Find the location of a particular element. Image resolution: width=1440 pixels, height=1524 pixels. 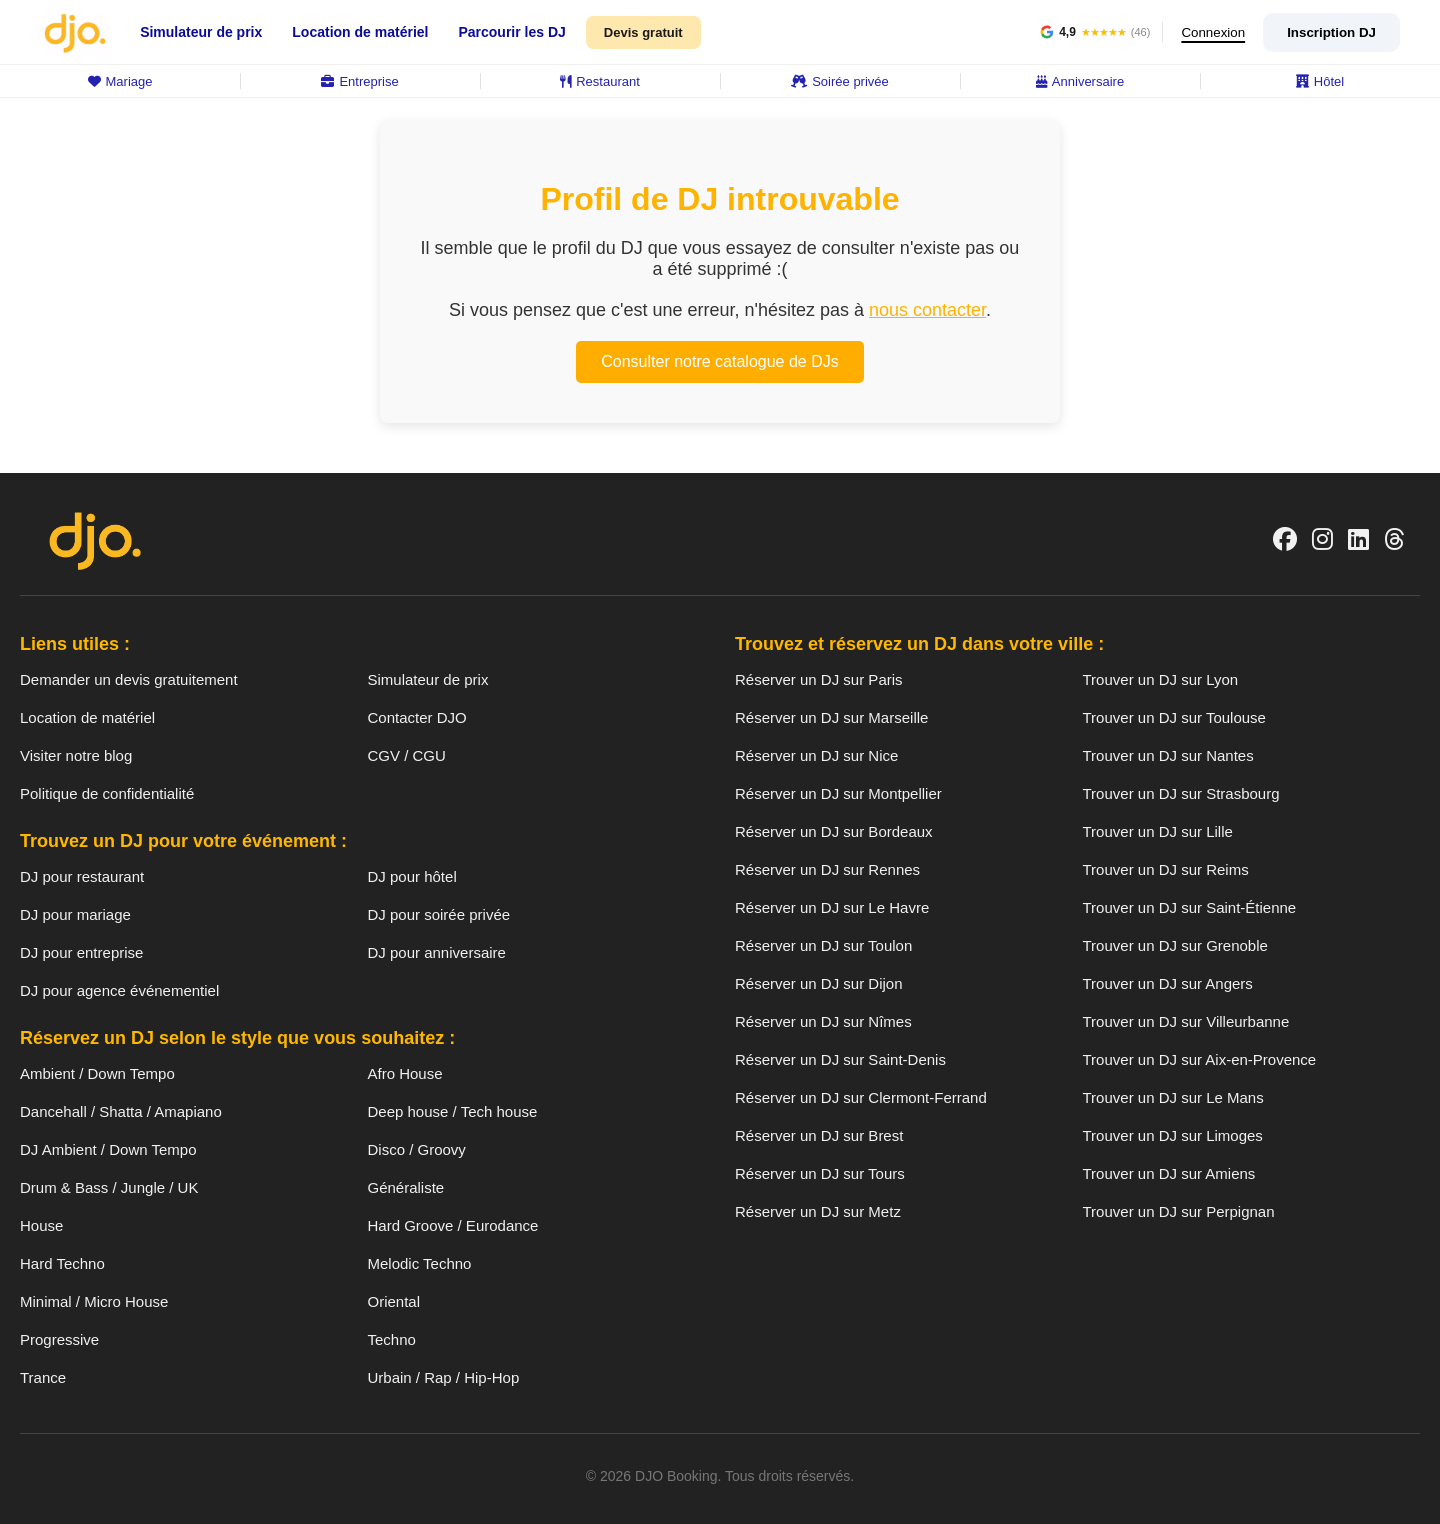

Réserver un DJ sur Tours is located at coordinates (820, 1173).